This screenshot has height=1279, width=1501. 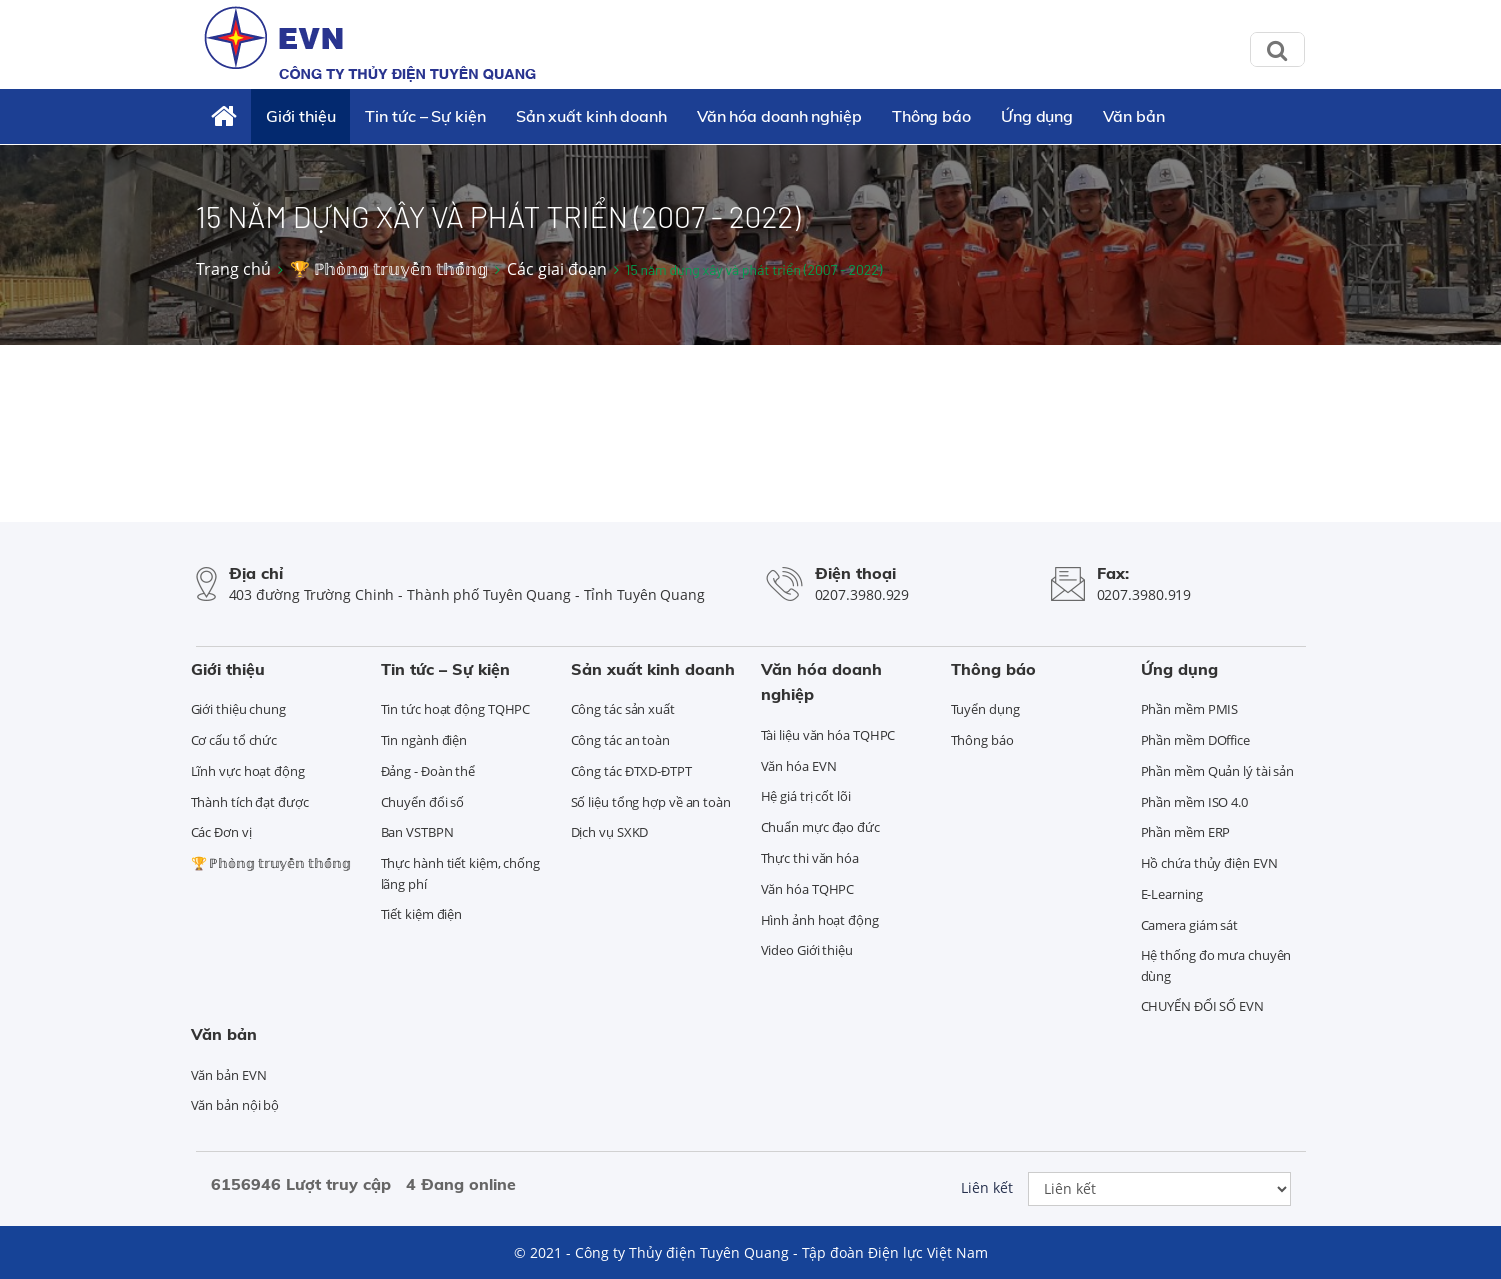 What do you see at coordinates (931, 116) in the screenshot?
I see `Thông báo` at bounding box center [931, 116].